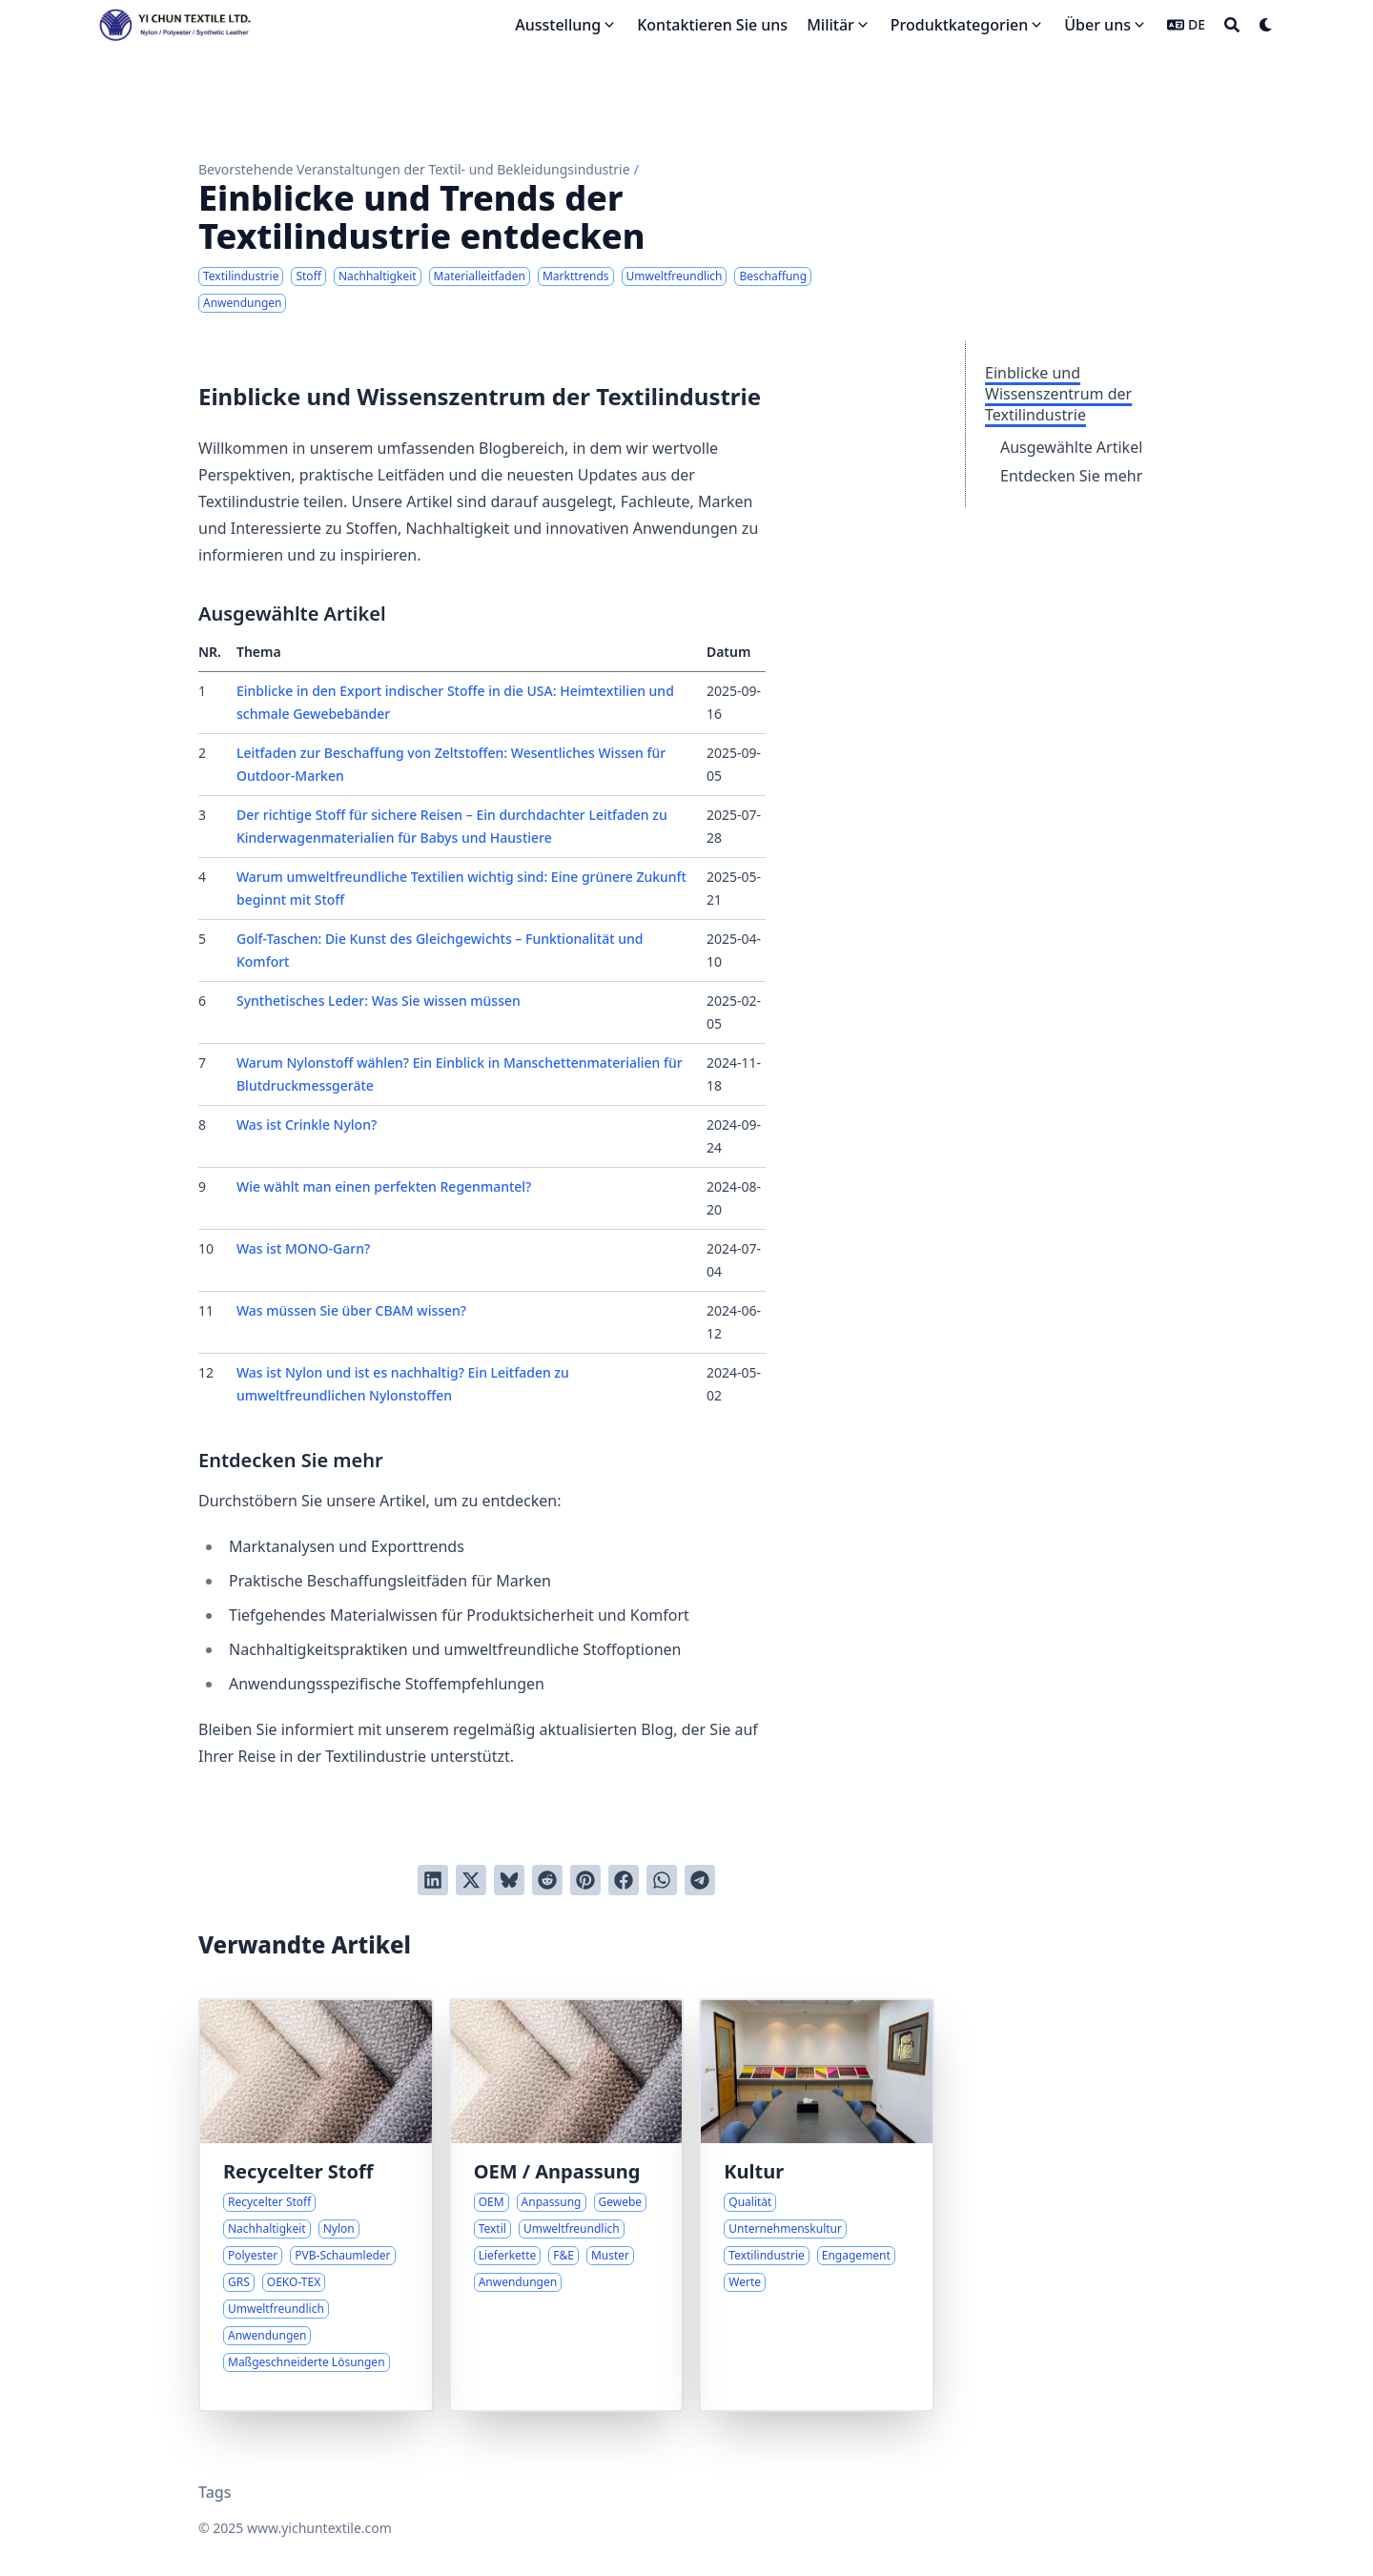  I want to click on [Auf Pinterest pinnen], so click(585, 1880).